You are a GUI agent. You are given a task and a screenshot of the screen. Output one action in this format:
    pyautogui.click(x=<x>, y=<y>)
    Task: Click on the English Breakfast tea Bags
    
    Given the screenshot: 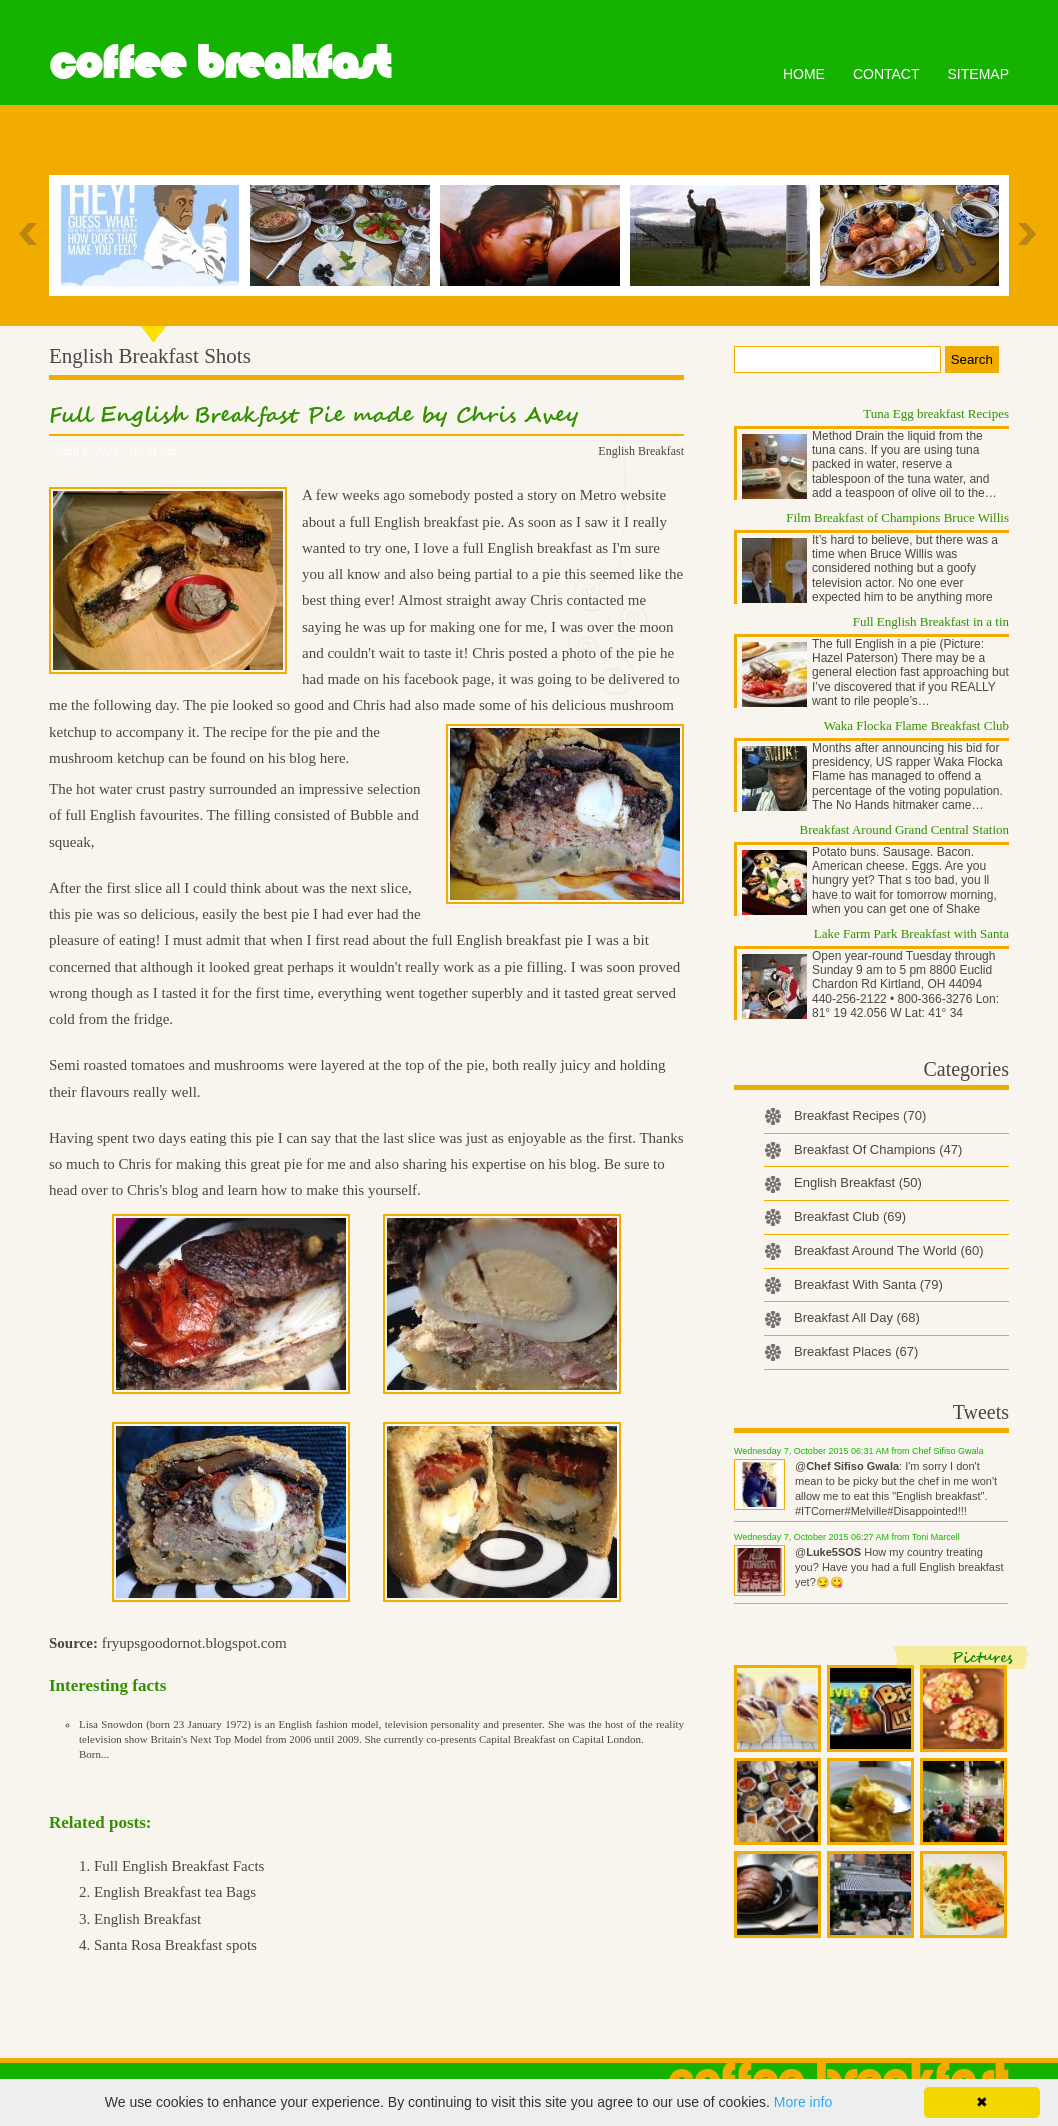 What is the action you would take?
    pyautogui.click(x=175, y=1892)
    